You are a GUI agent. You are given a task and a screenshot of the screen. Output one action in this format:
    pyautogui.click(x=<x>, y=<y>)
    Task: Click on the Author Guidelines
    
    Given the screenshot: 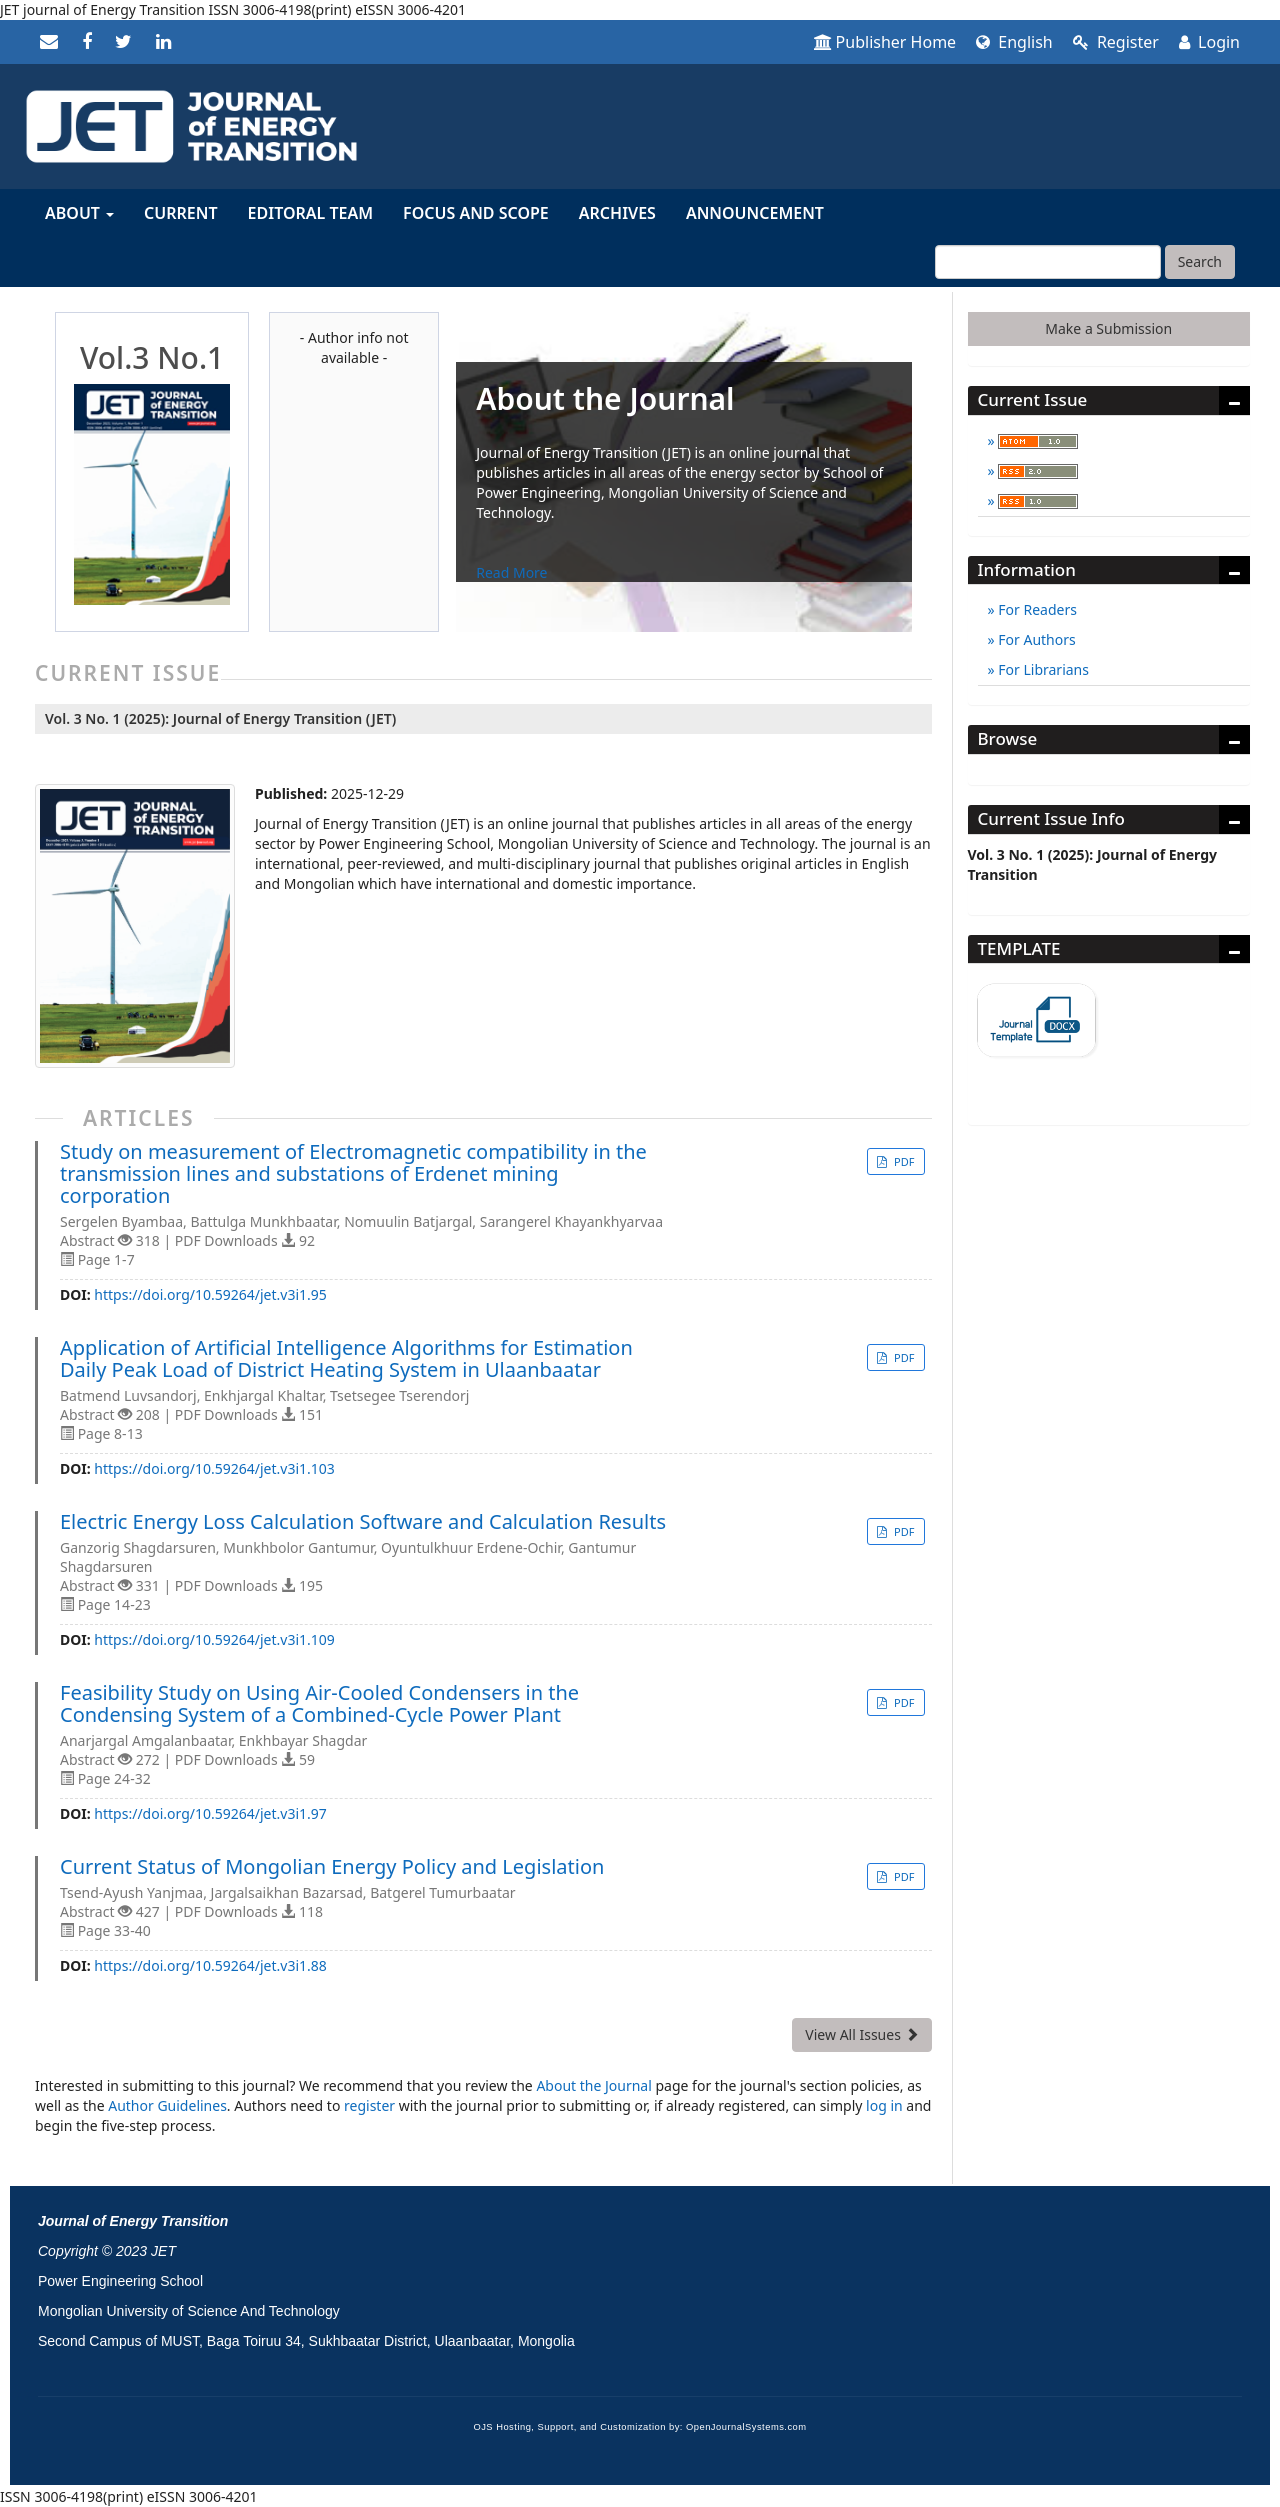 What is the action you would take?
    pyautogui.click(x=167, y=2105)
    